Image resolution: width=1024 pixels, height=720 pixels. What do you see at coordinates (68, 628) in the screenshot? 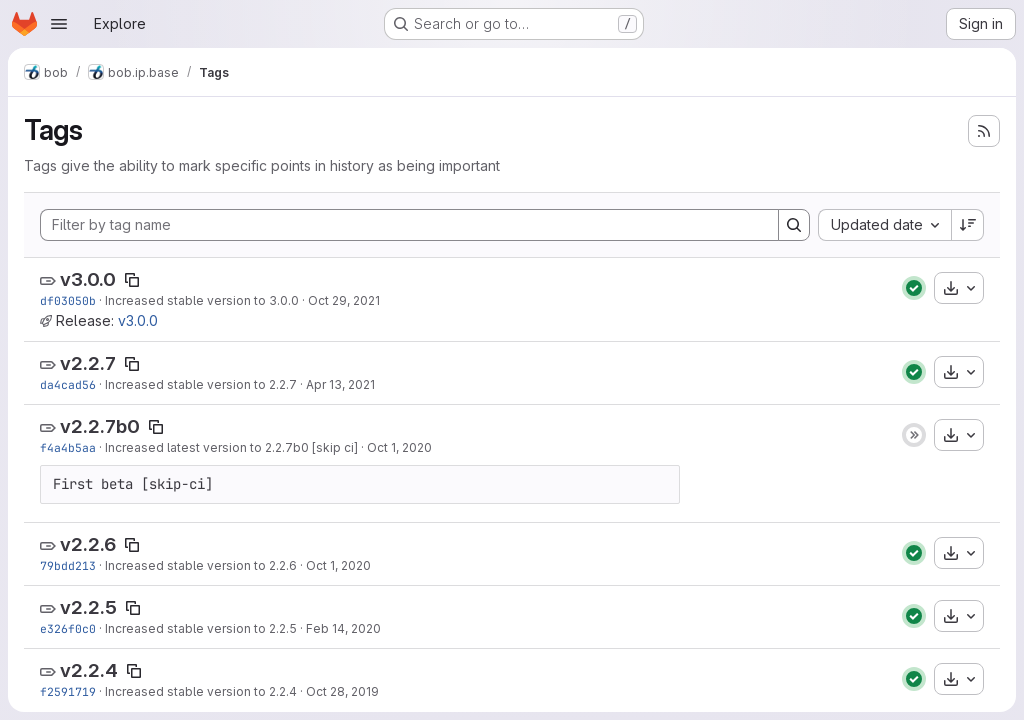
I see `e326f0c0` at bounding box center [68, 628].